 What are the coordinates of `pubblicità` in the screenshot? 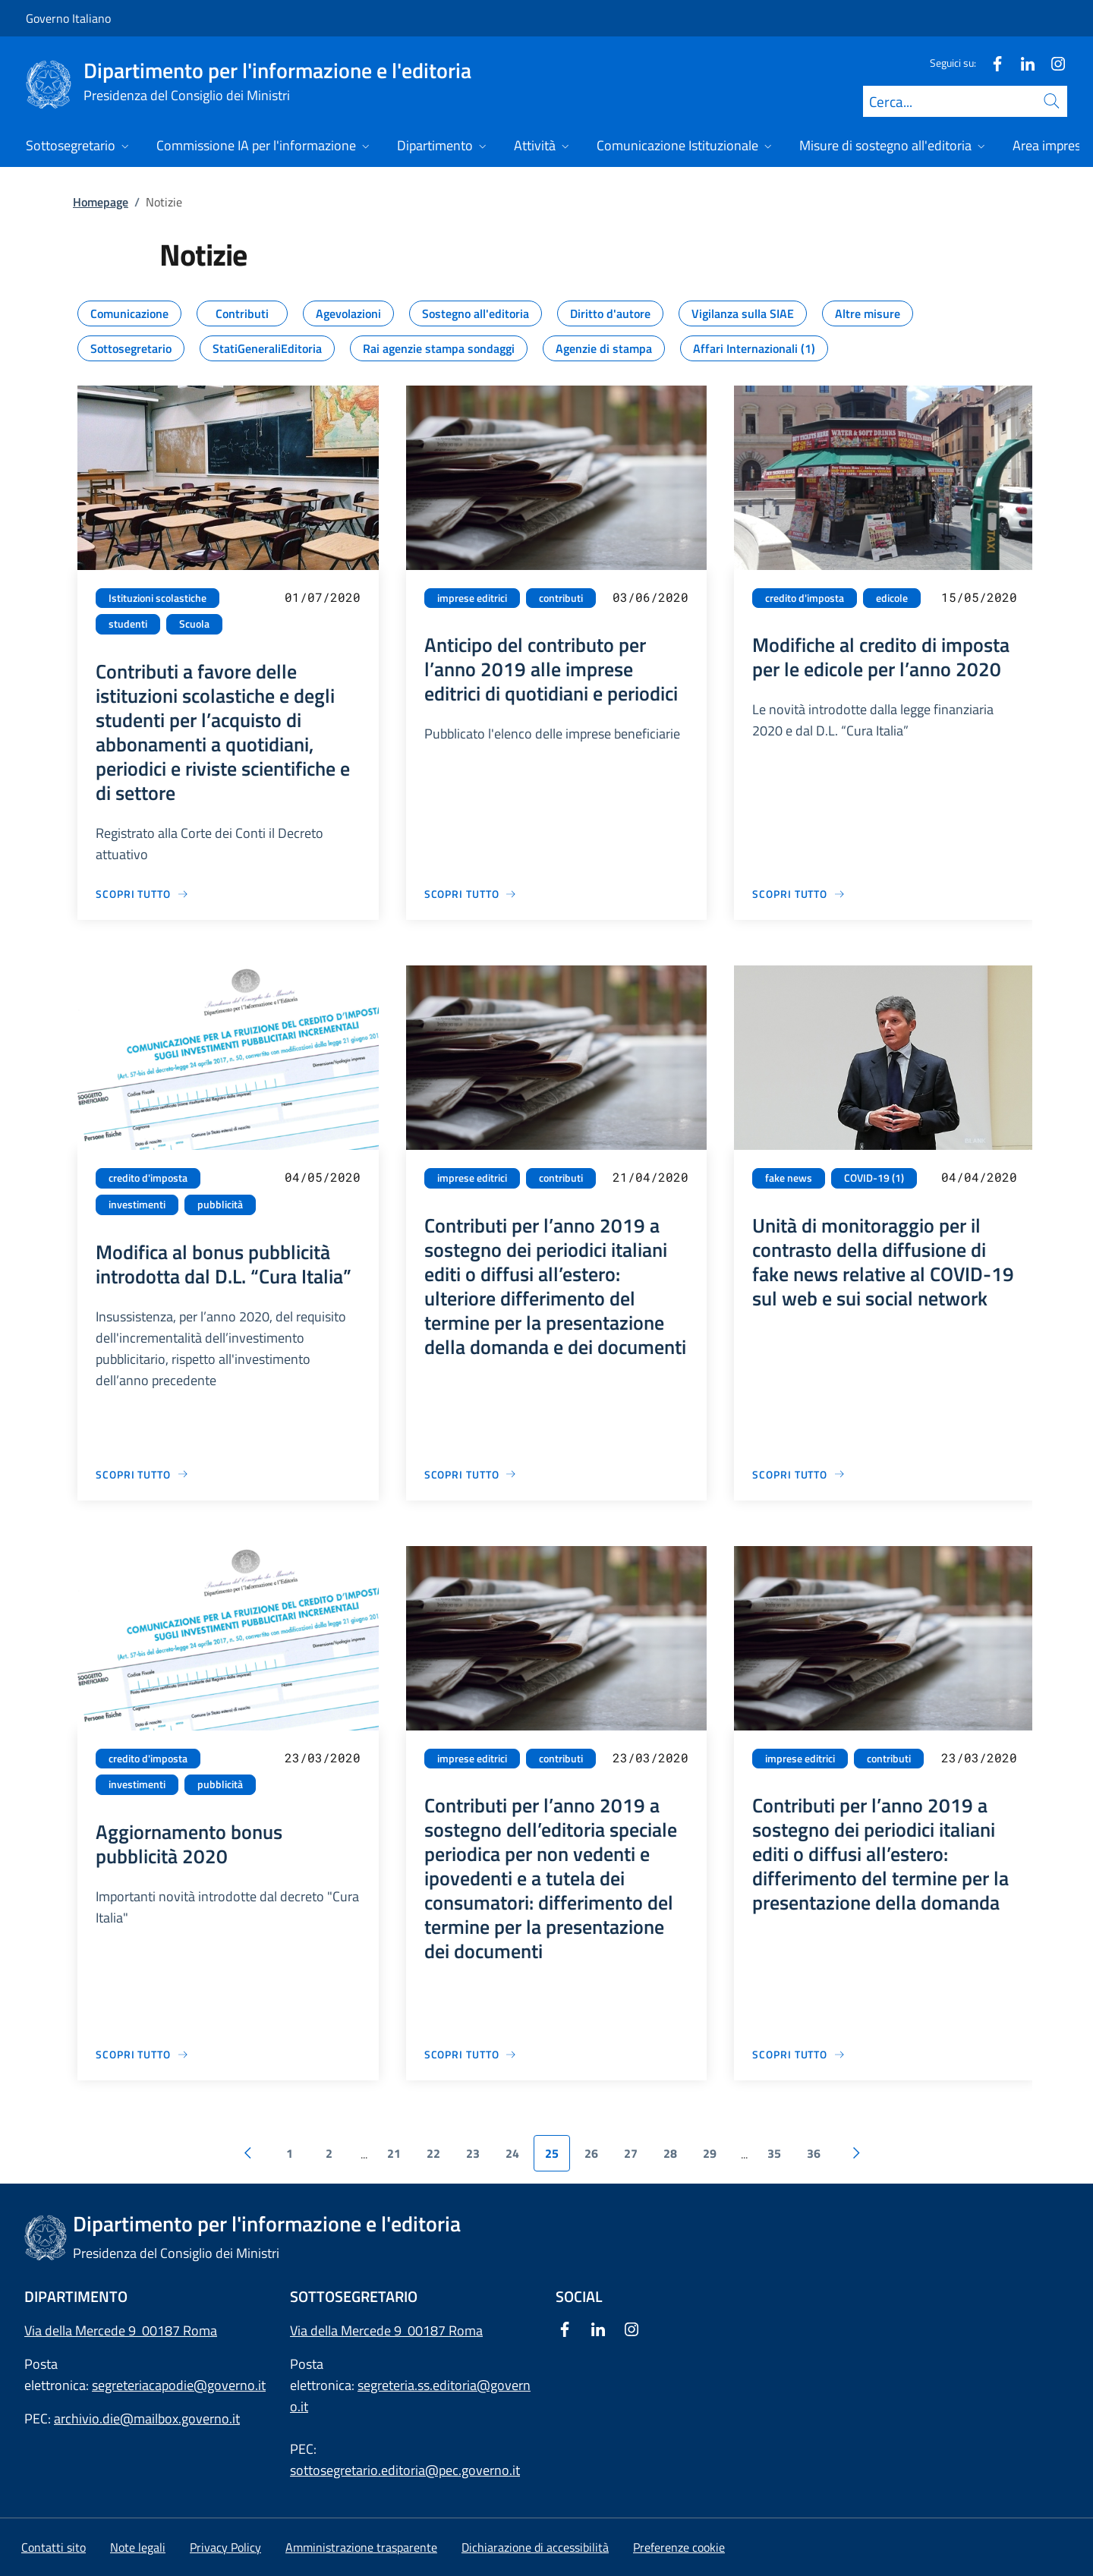 It's located at (220, 1204).